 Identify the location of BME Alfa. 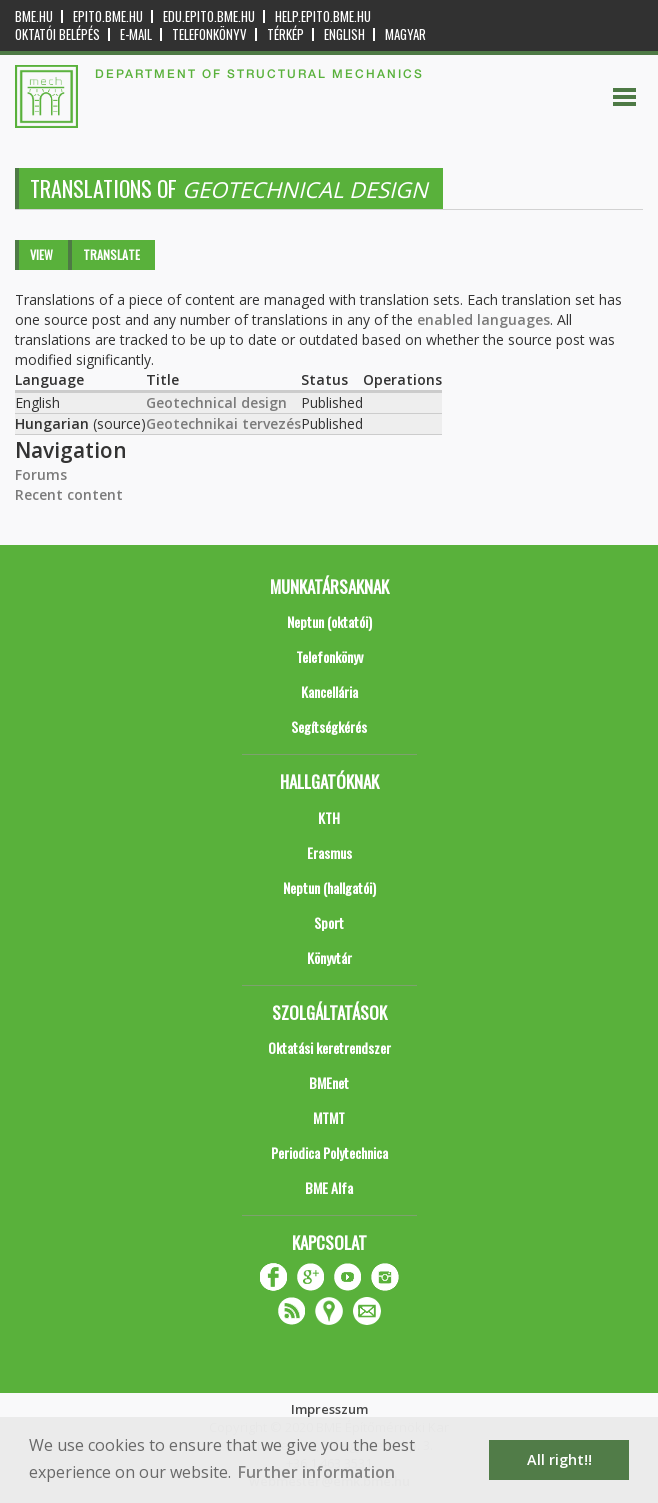
(329, 1187).